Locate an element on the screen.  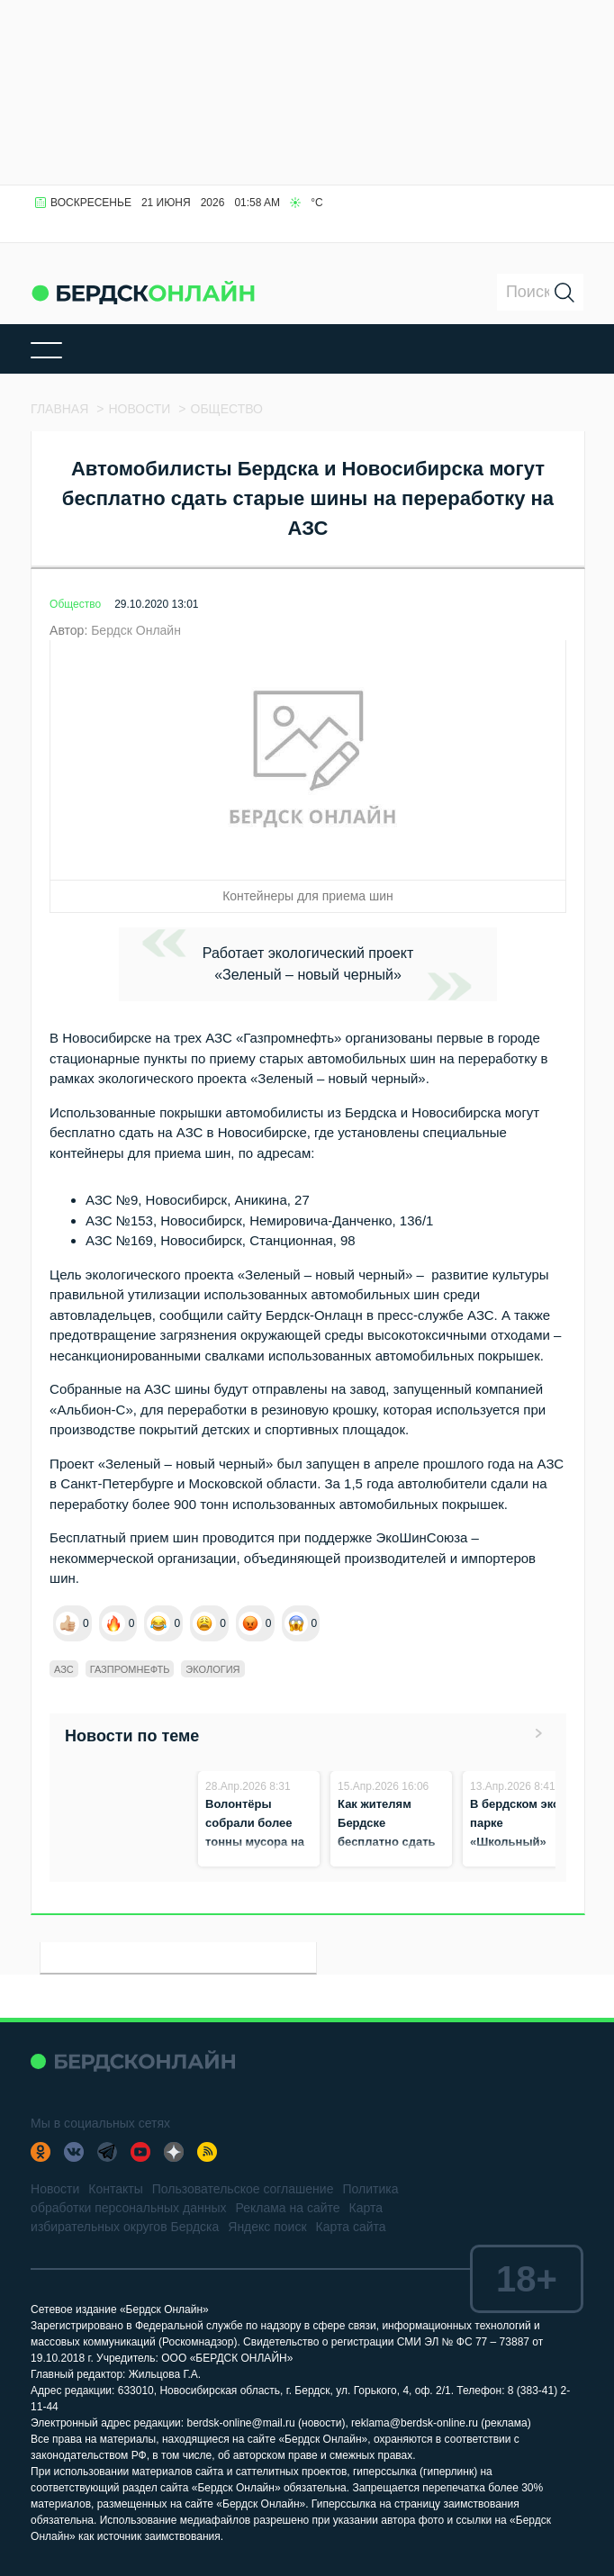
Пользовательское соглашение is located at coordinates (243, 2189).